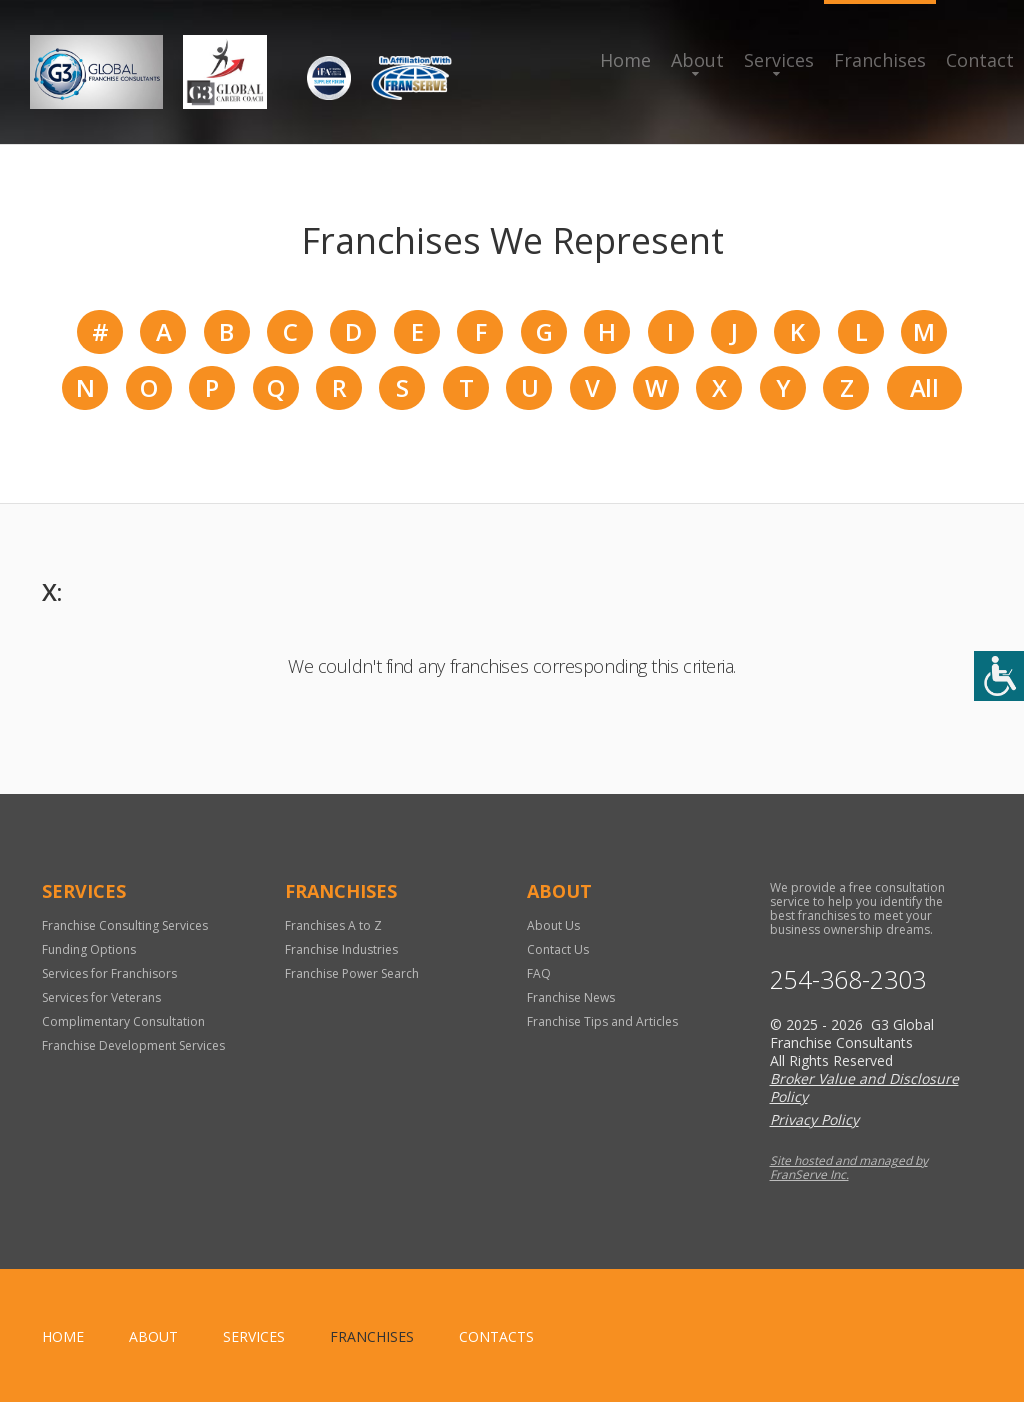 Image resolution: width=1024 pixels, height=1402 pixels. I want to click on Franchises A to Z, so click(333, 925).